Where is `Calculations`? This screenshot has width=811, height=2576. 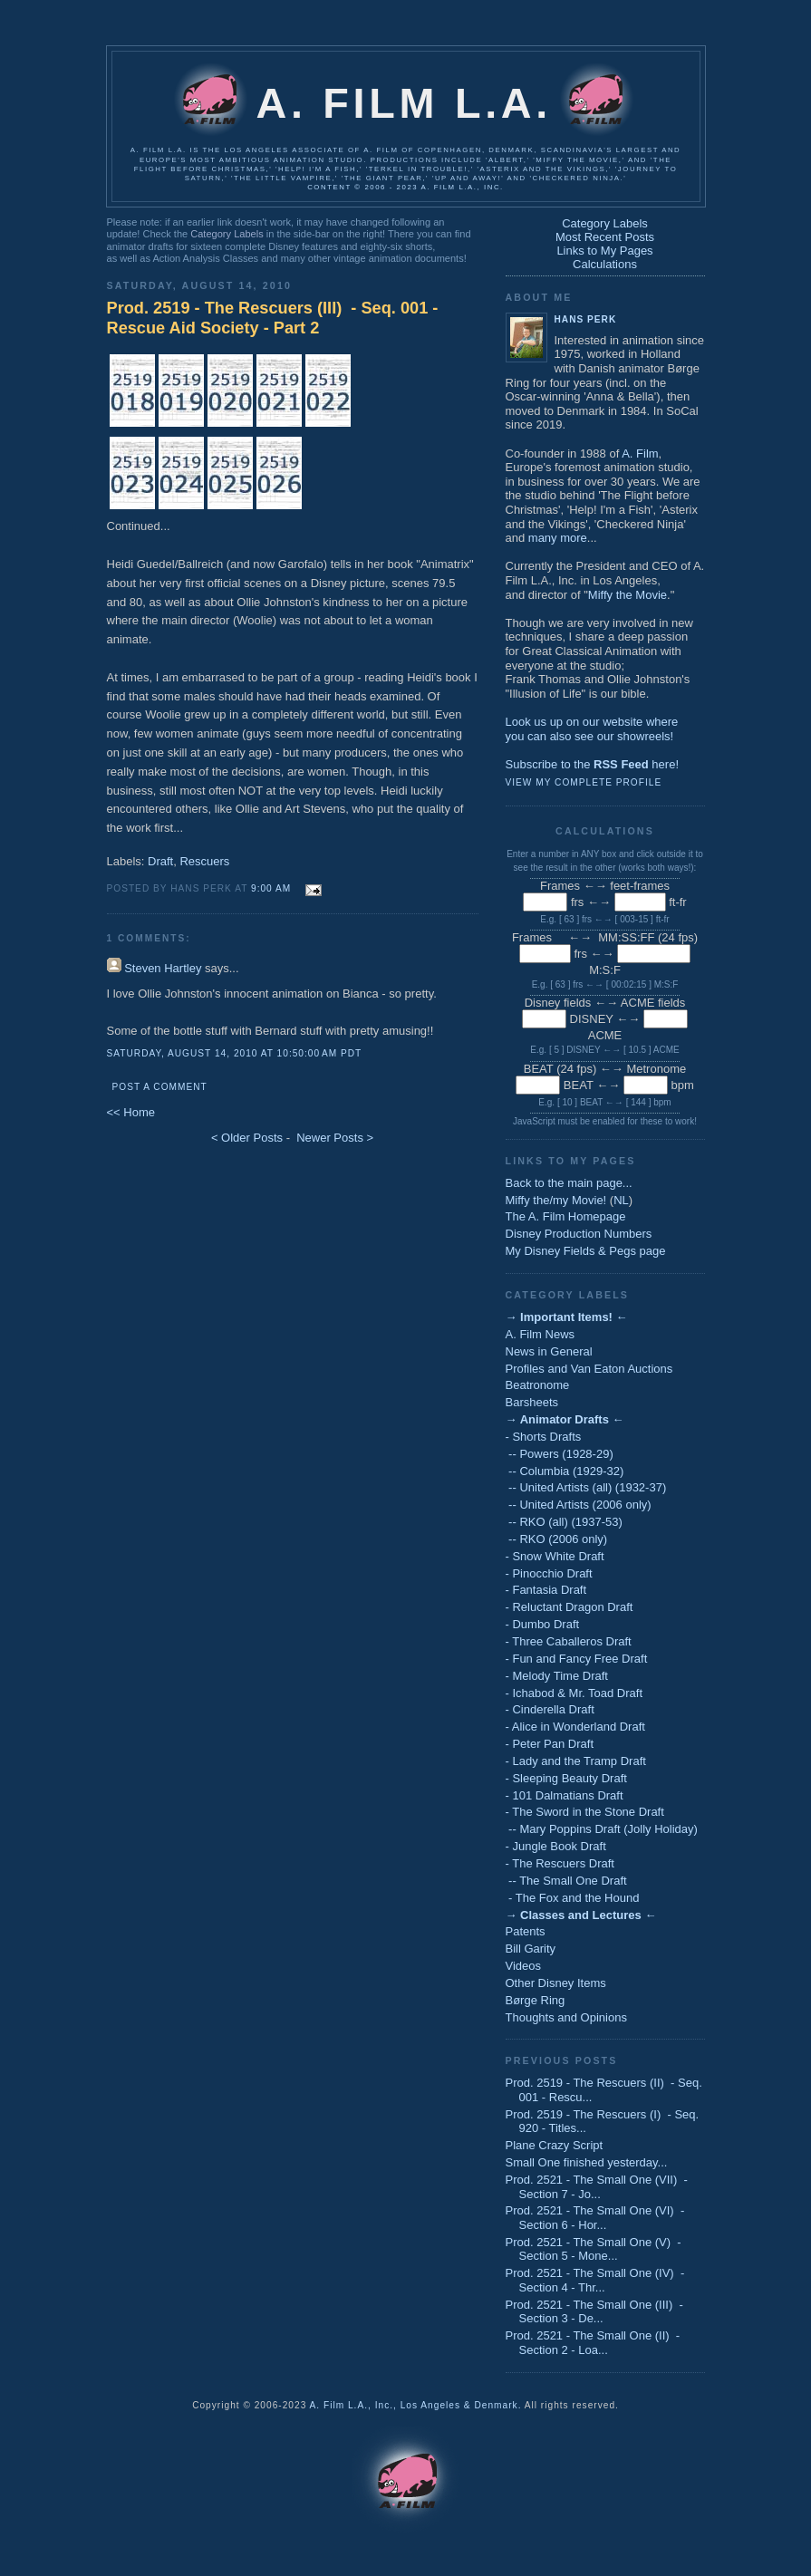
Calculations is located at coordinates (605, 264).